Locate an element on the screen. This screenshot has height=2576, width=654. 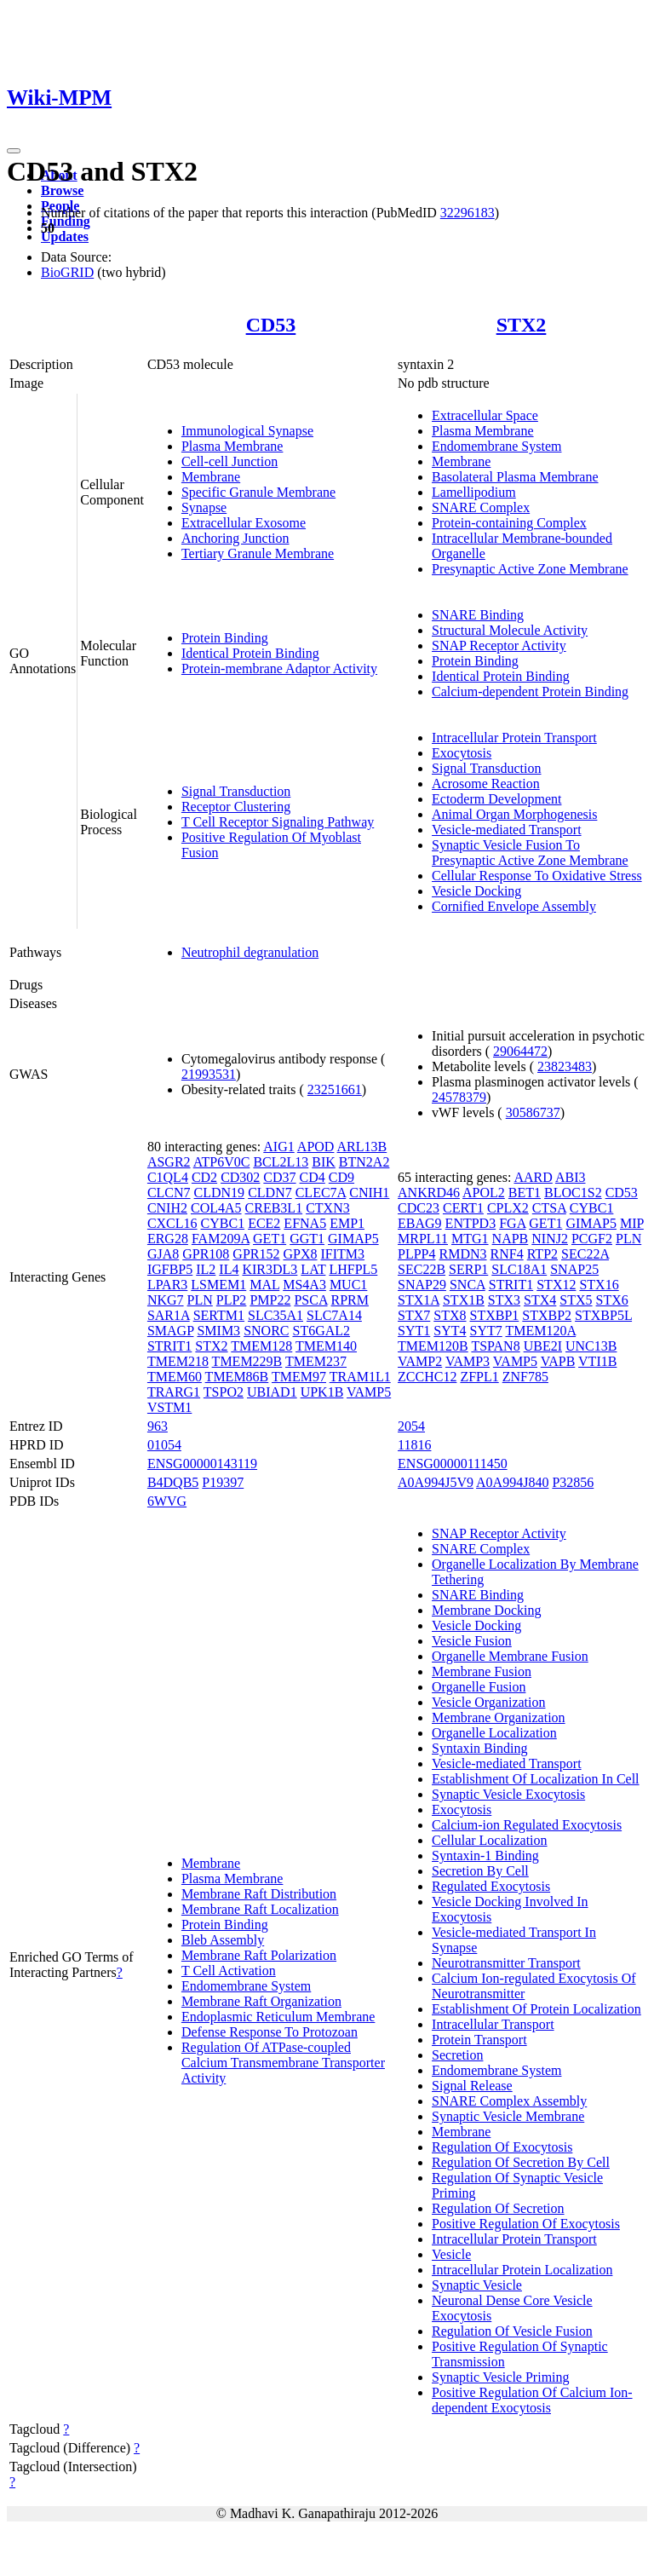
GPR152 is located at coordinates (255, 1254).